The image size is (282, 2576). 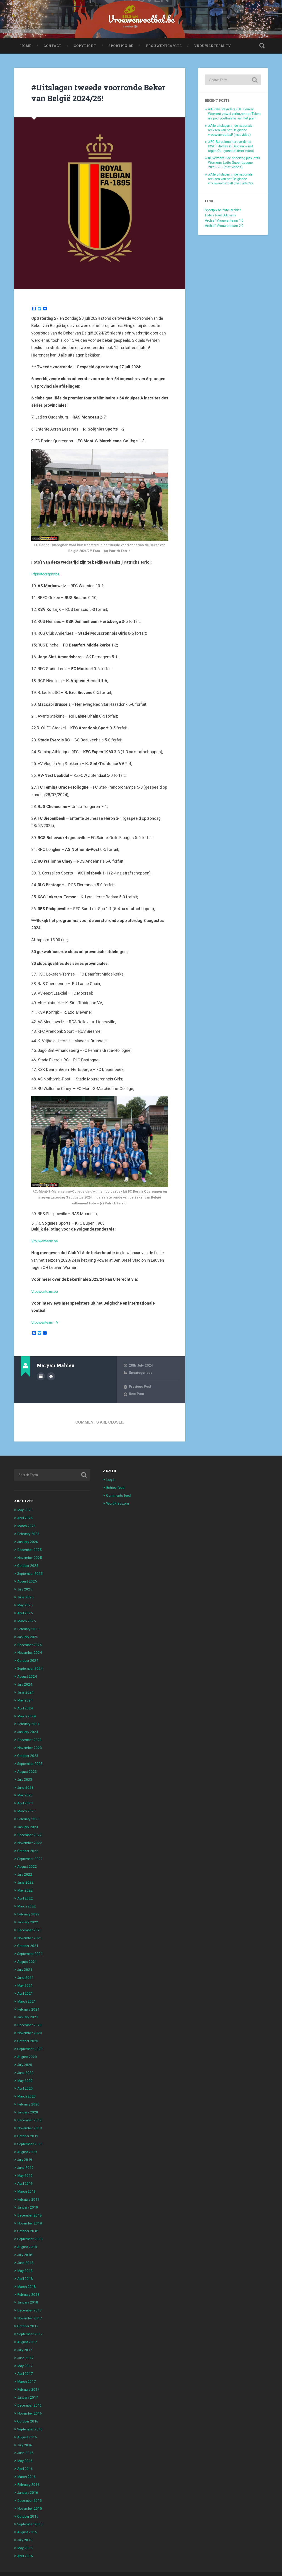 I want to click on November 2022, so click(x=31, y=1839).